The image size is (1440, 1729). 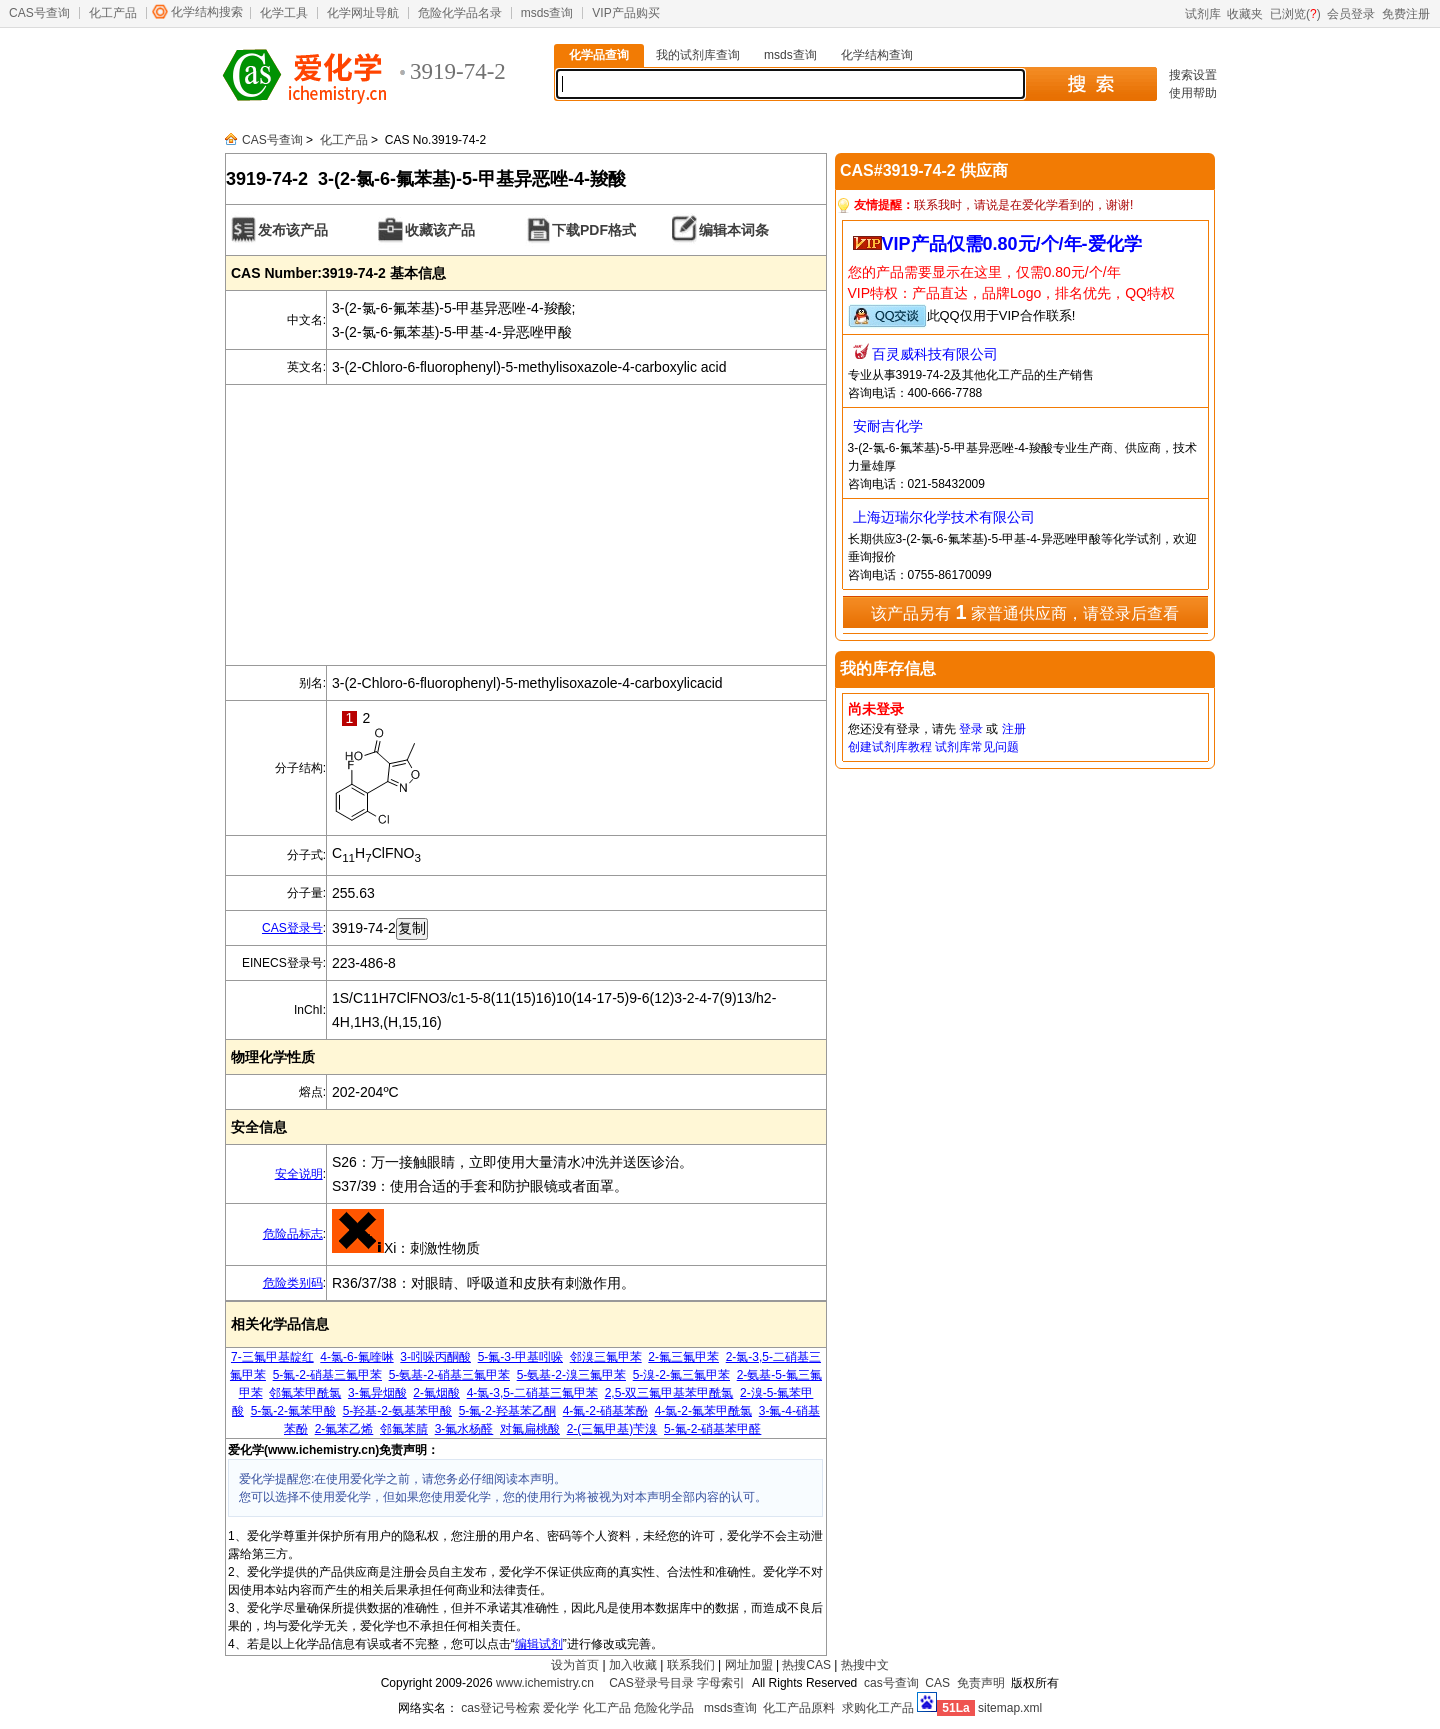 I want to click on 该产品另有 家普通供应商，请登录后查看, so click(x=1025, y=612).